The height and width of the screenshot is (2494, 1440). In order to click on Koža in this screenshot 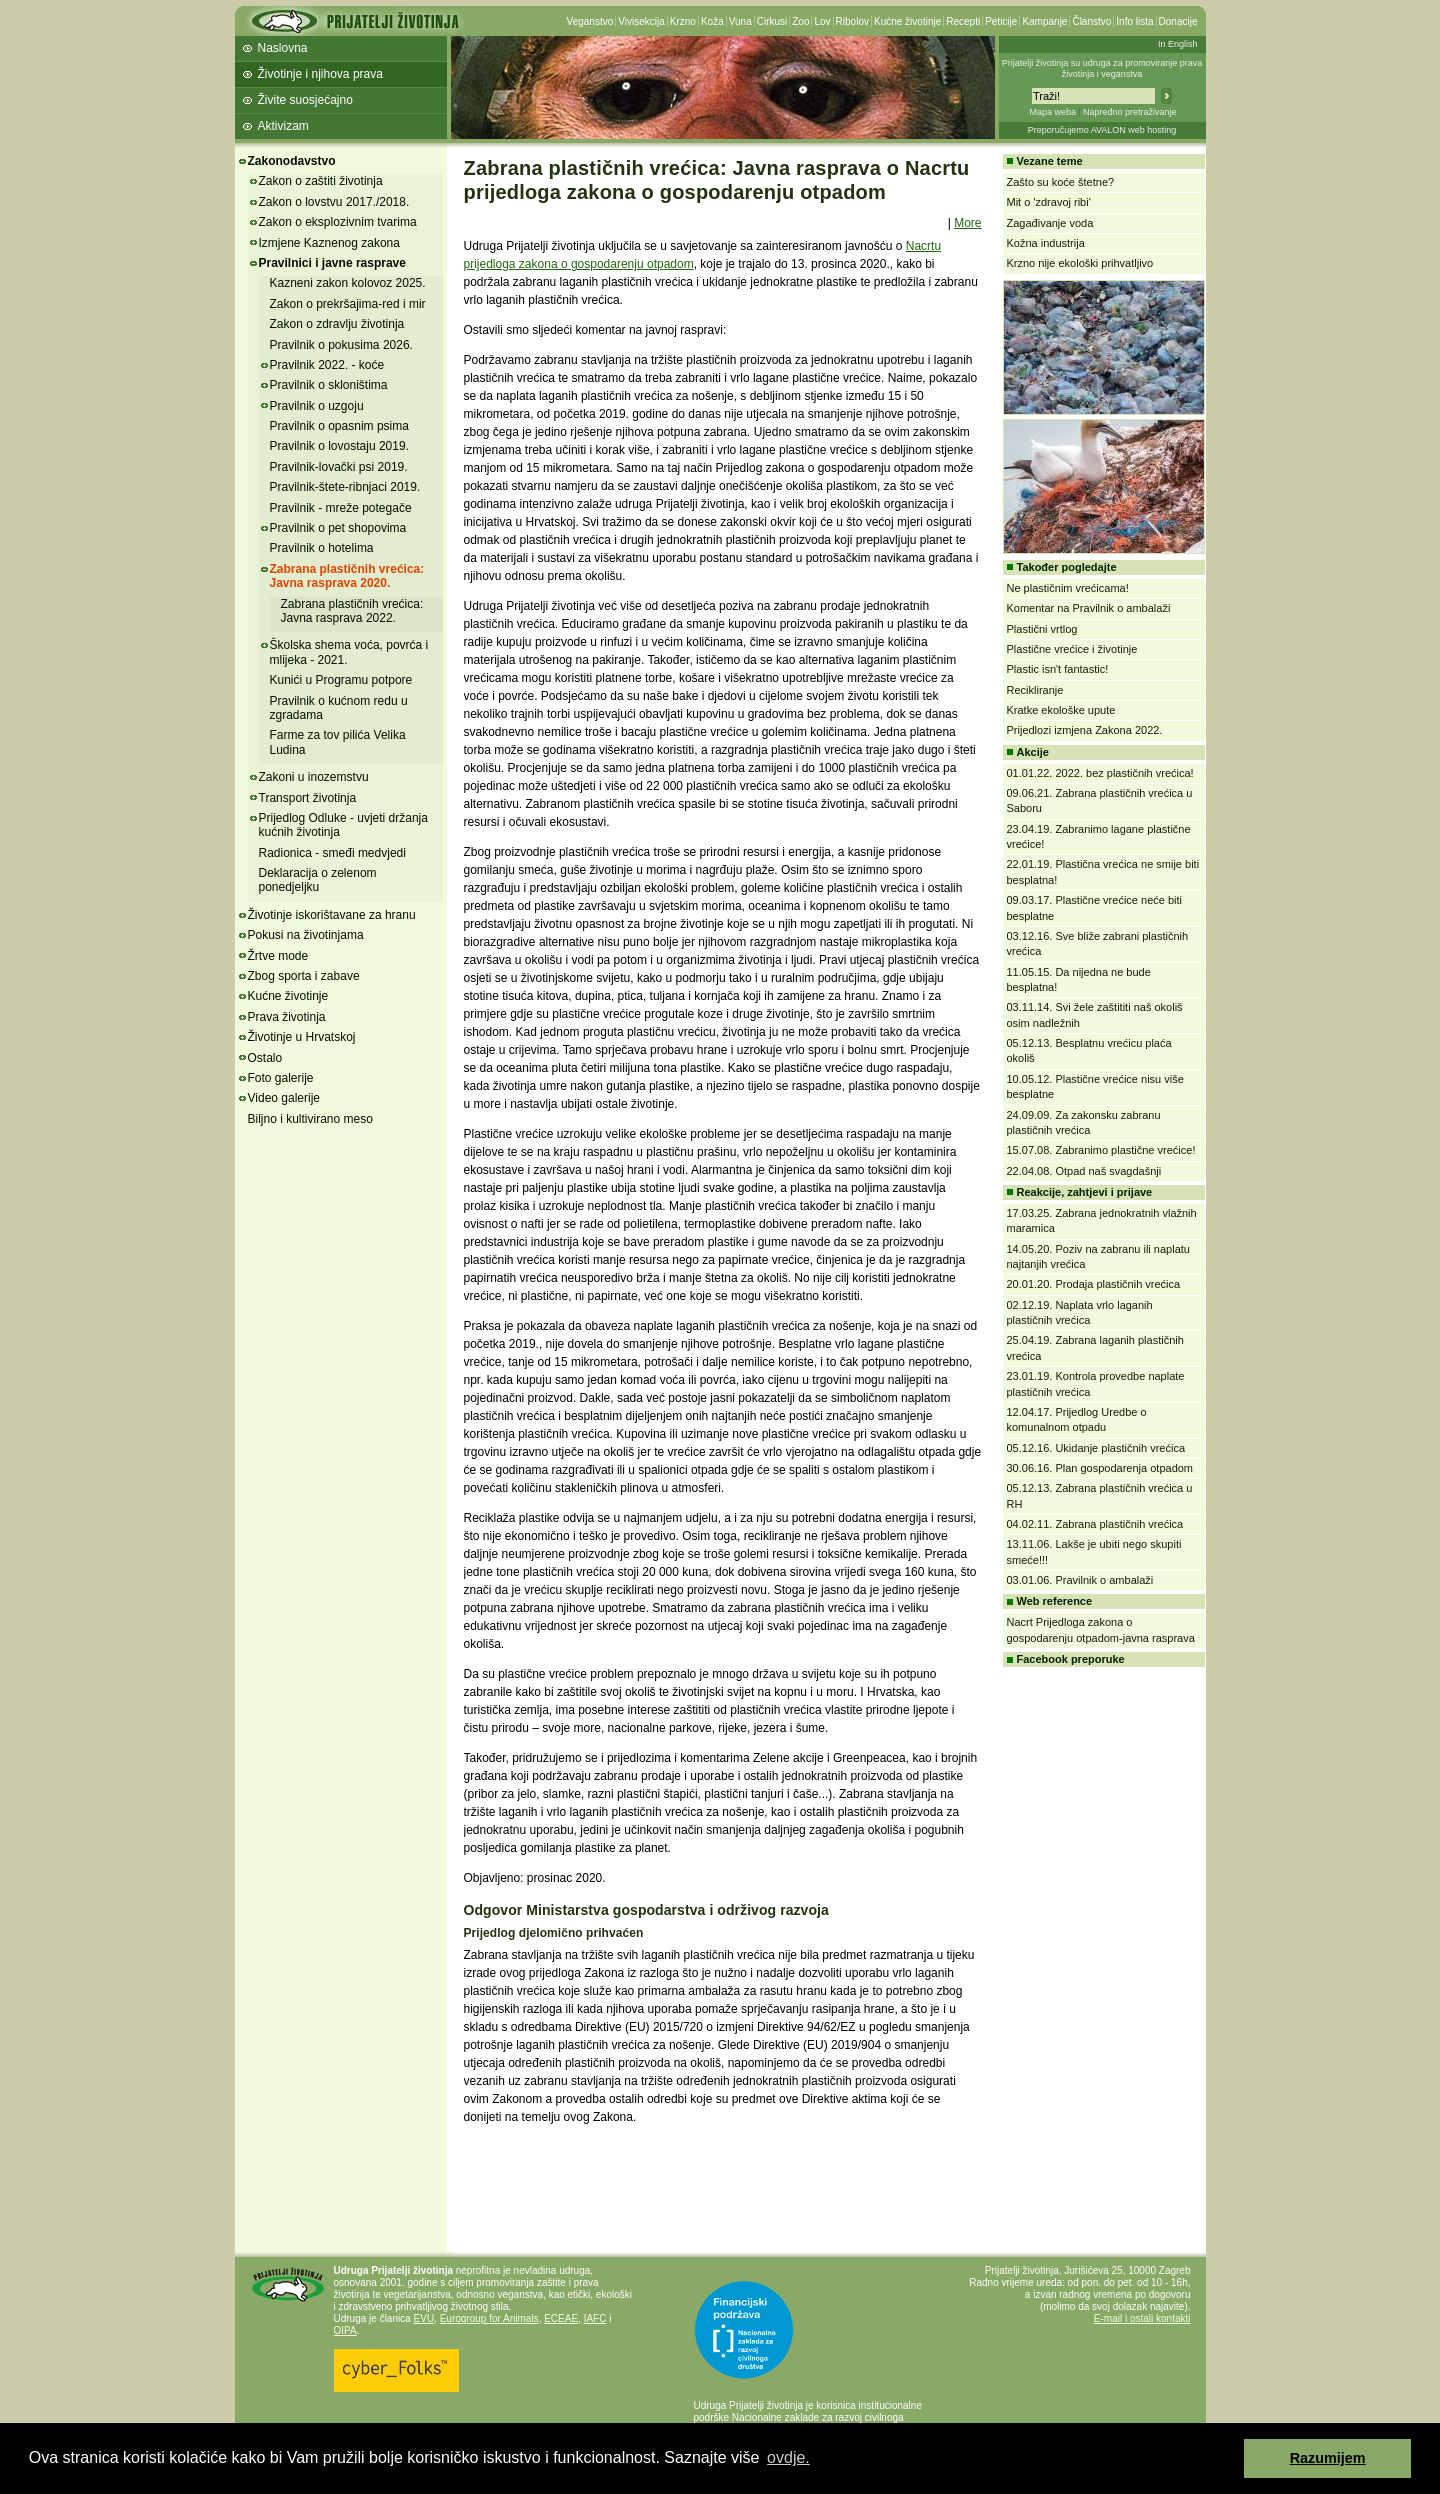, I will do `click(712, 21)`.